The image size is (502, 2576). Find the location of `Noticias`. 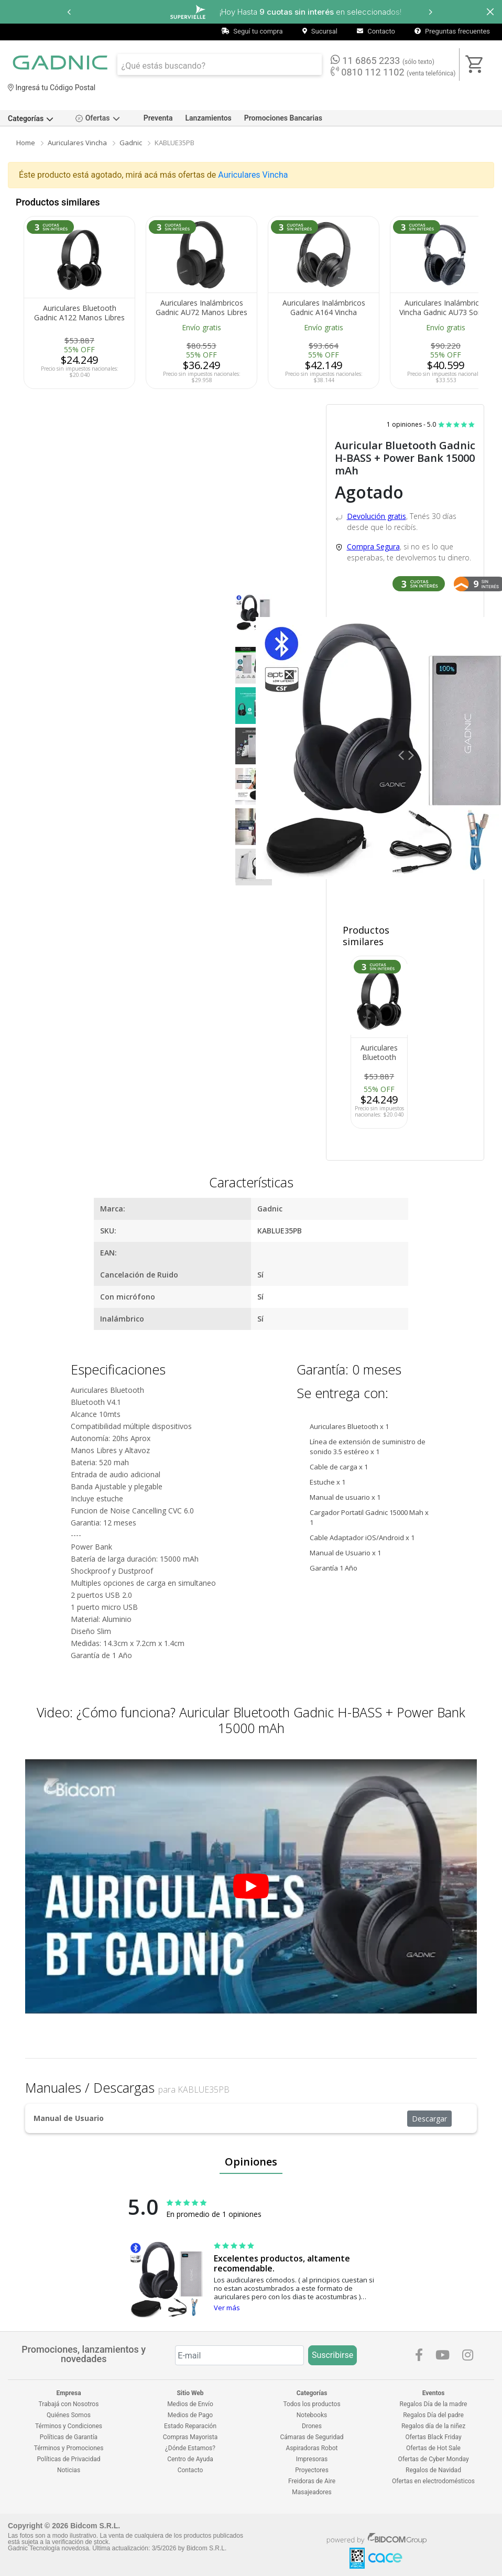

Noticias is located at coordinates (68, 2470).